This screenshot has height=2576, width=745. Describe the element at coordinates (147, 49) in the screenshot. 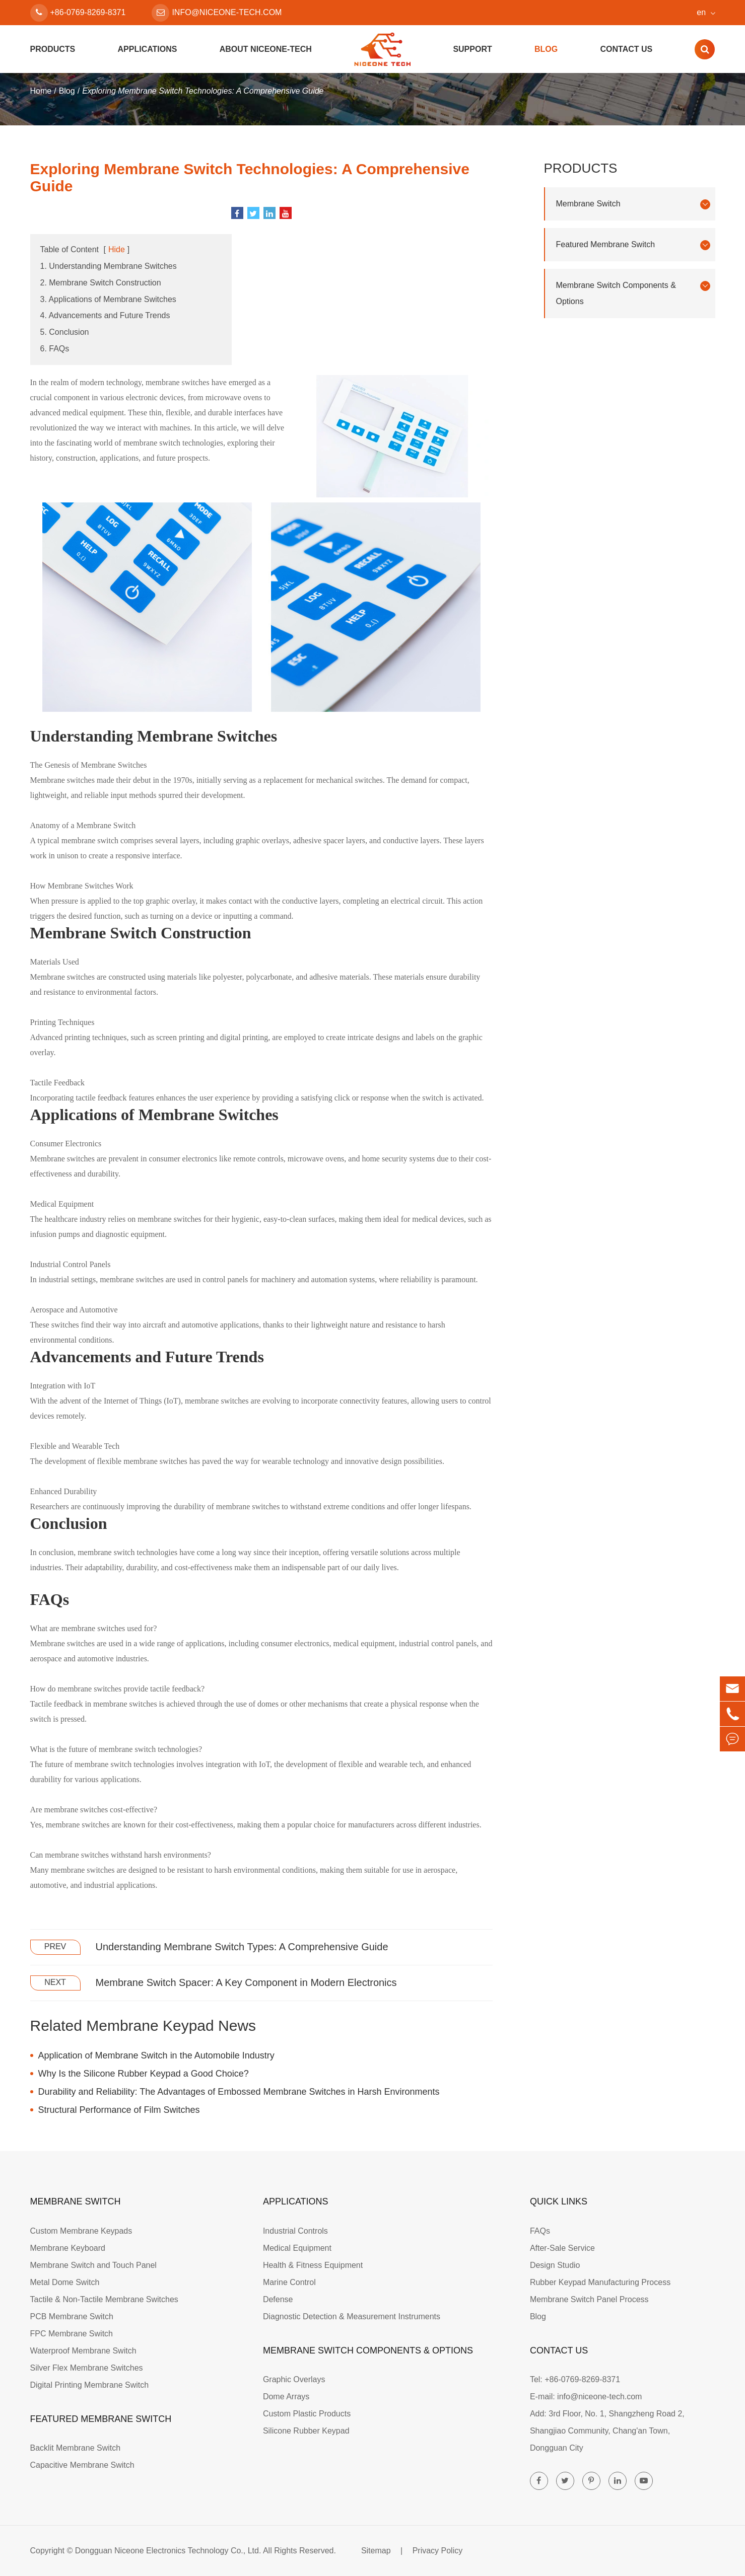

I see `Applications` at that location.